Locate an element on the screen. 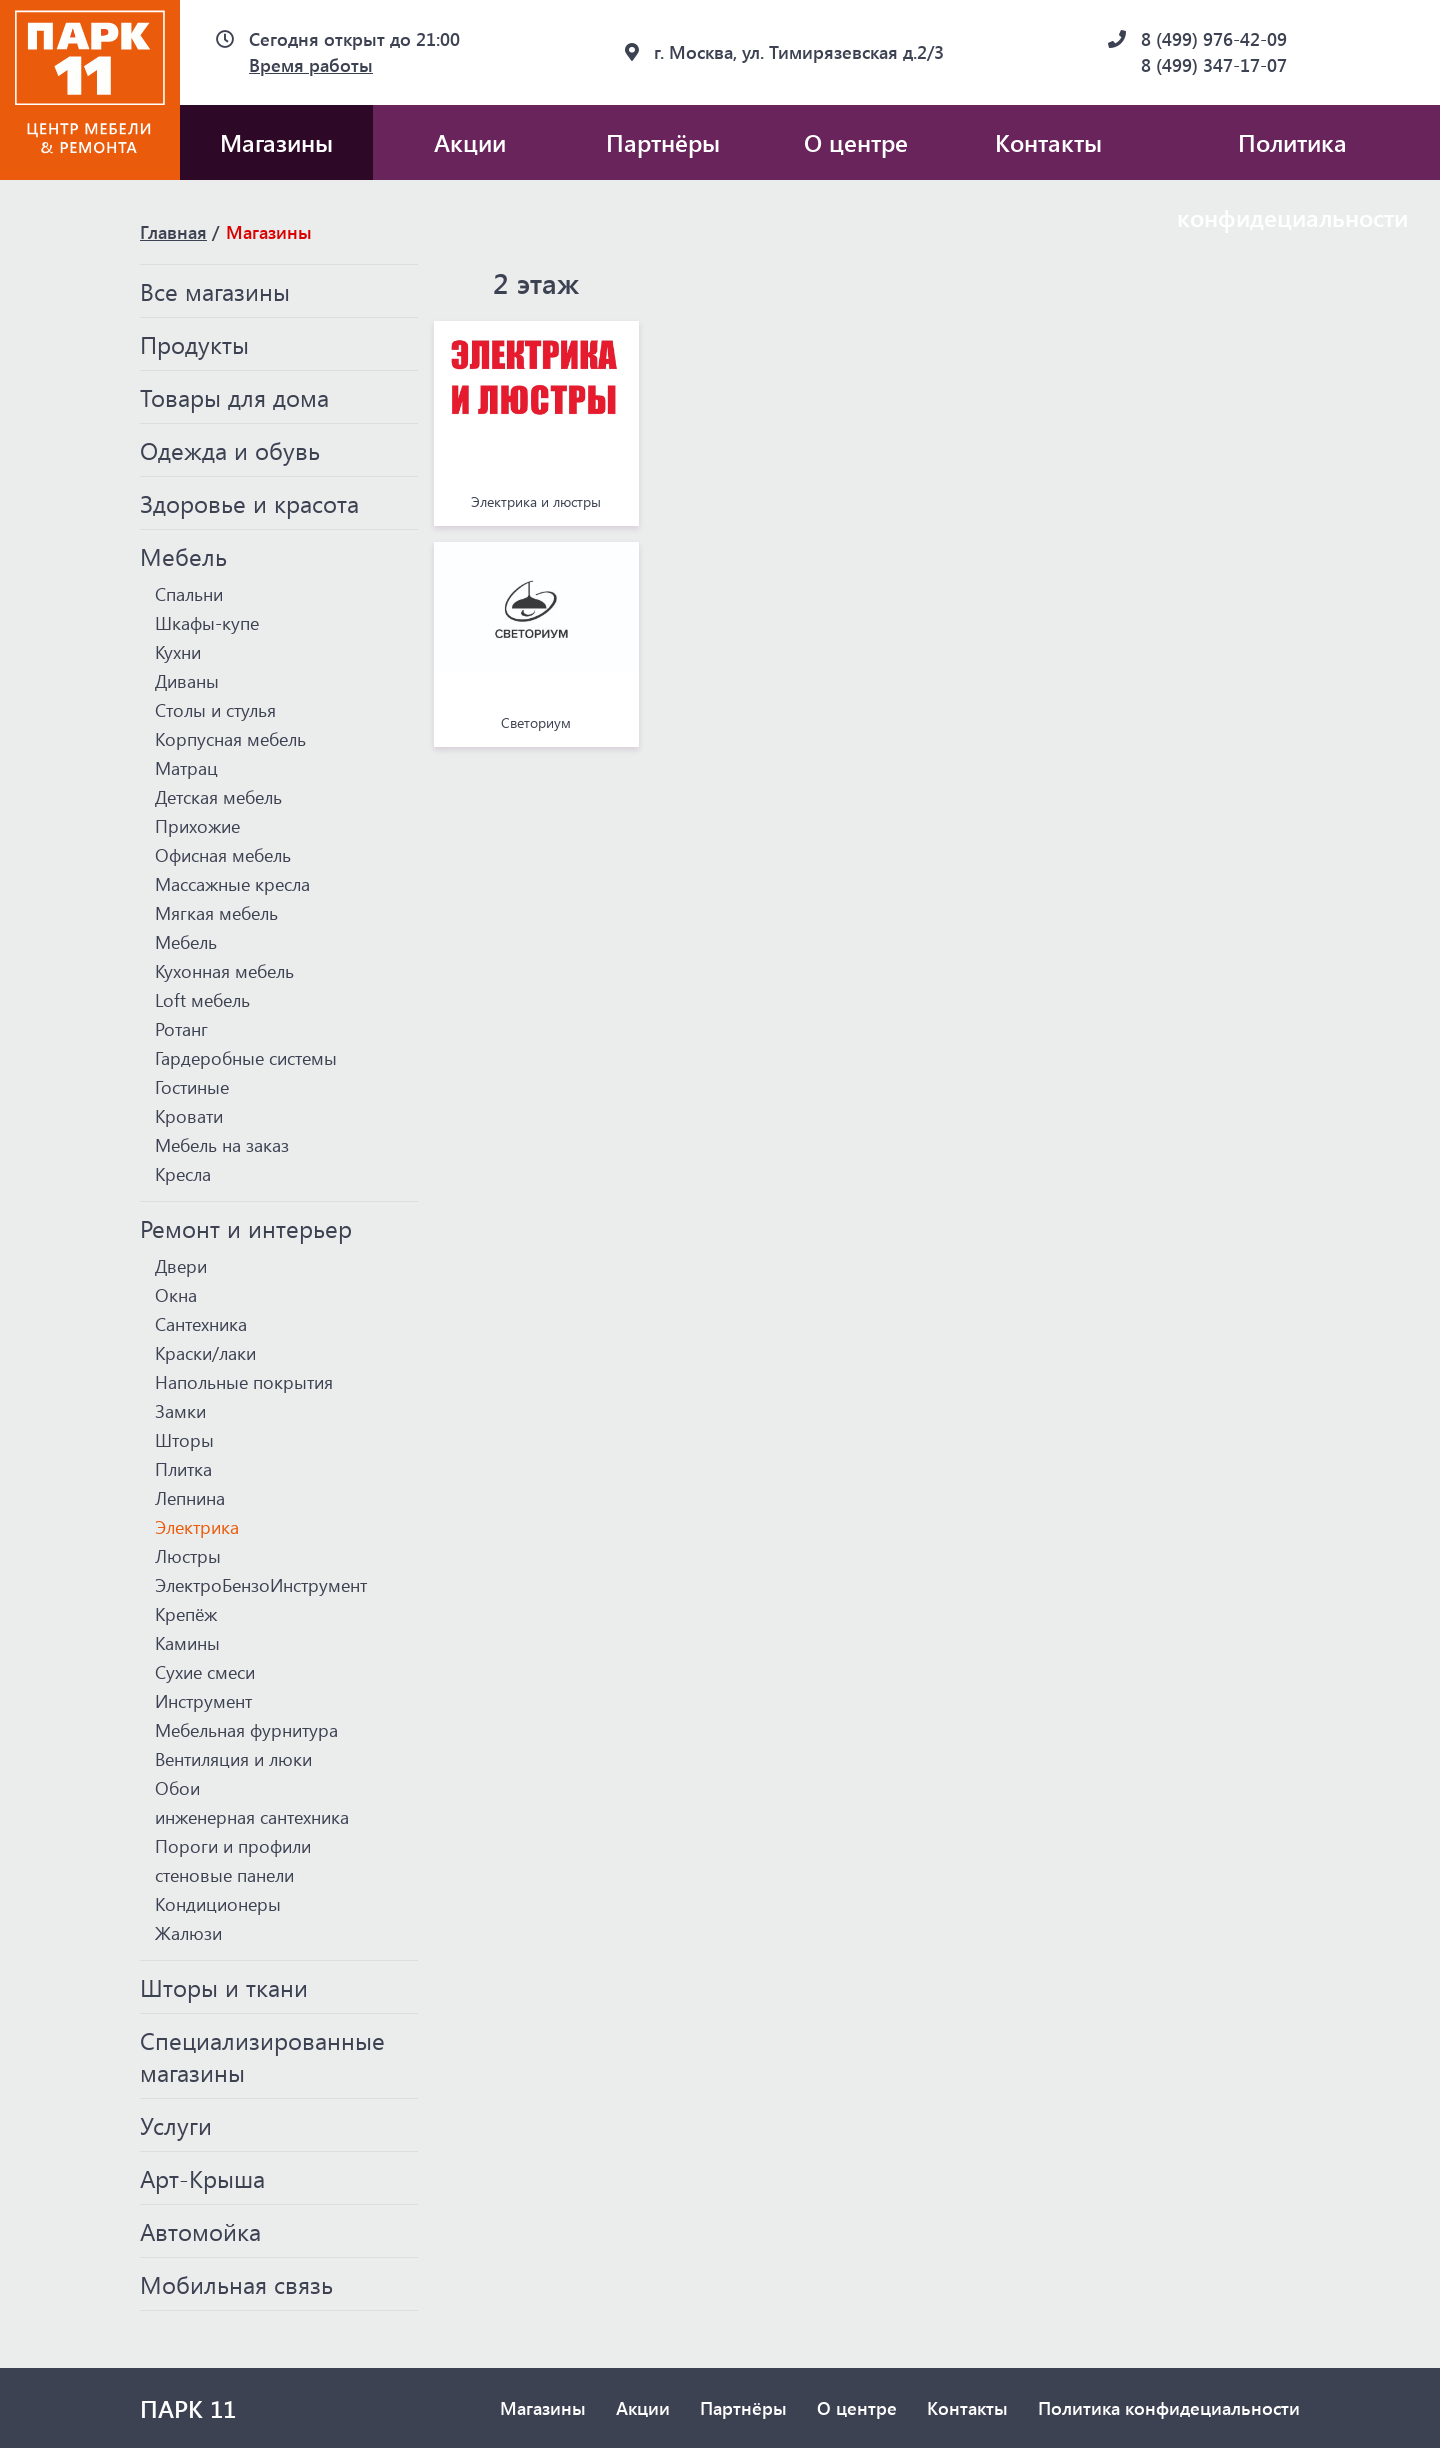 This screenshot has height=2448, width=1440. Напольные покрытия is located at coordinates (244, 1382).